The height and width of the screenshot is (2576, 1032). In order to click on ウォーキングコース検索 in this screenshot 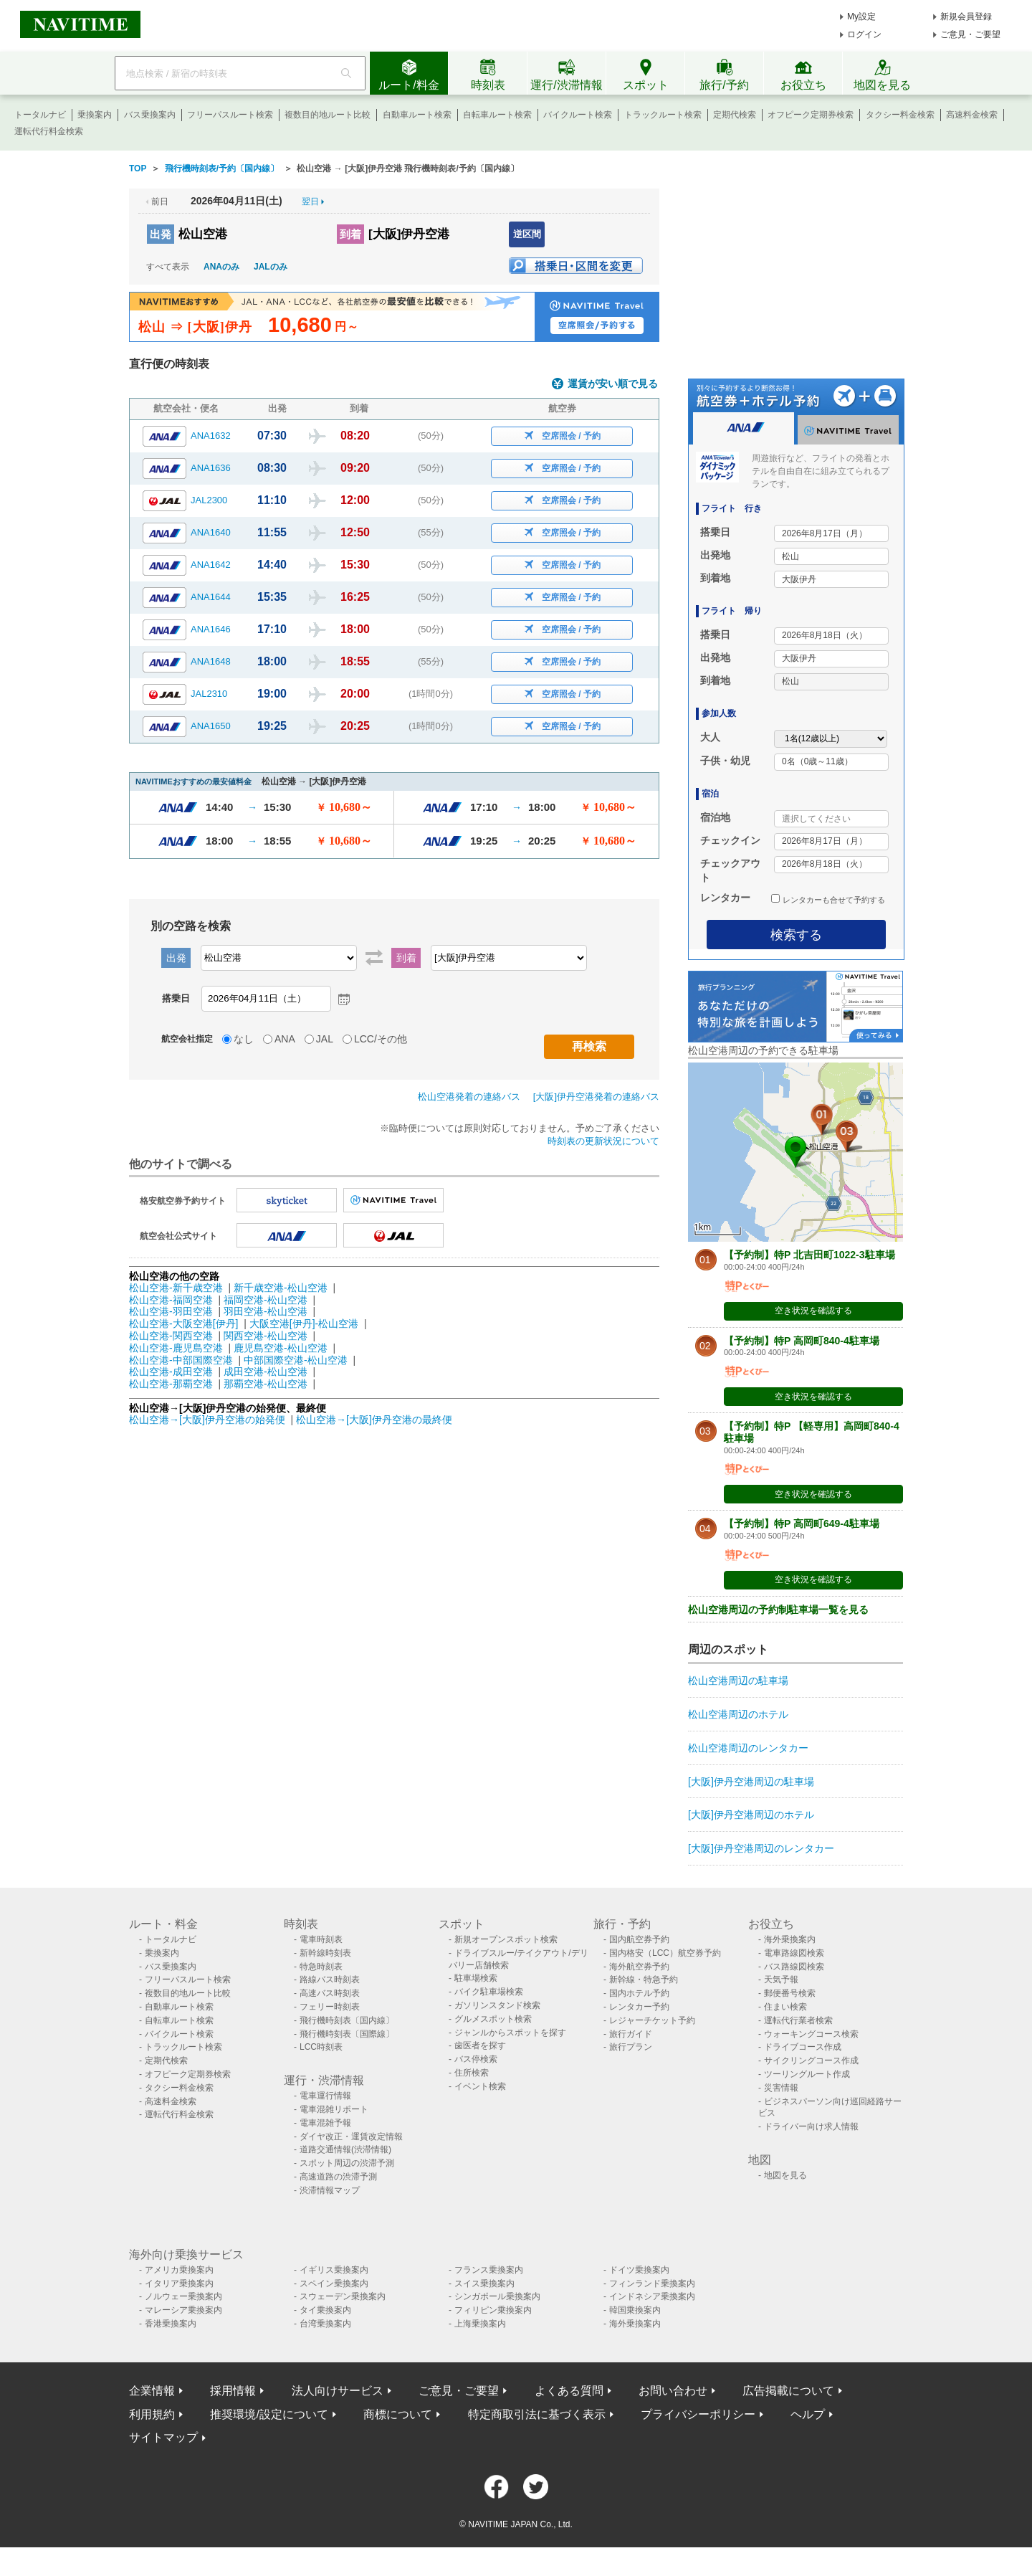, I will do `click(811, 2034)`.